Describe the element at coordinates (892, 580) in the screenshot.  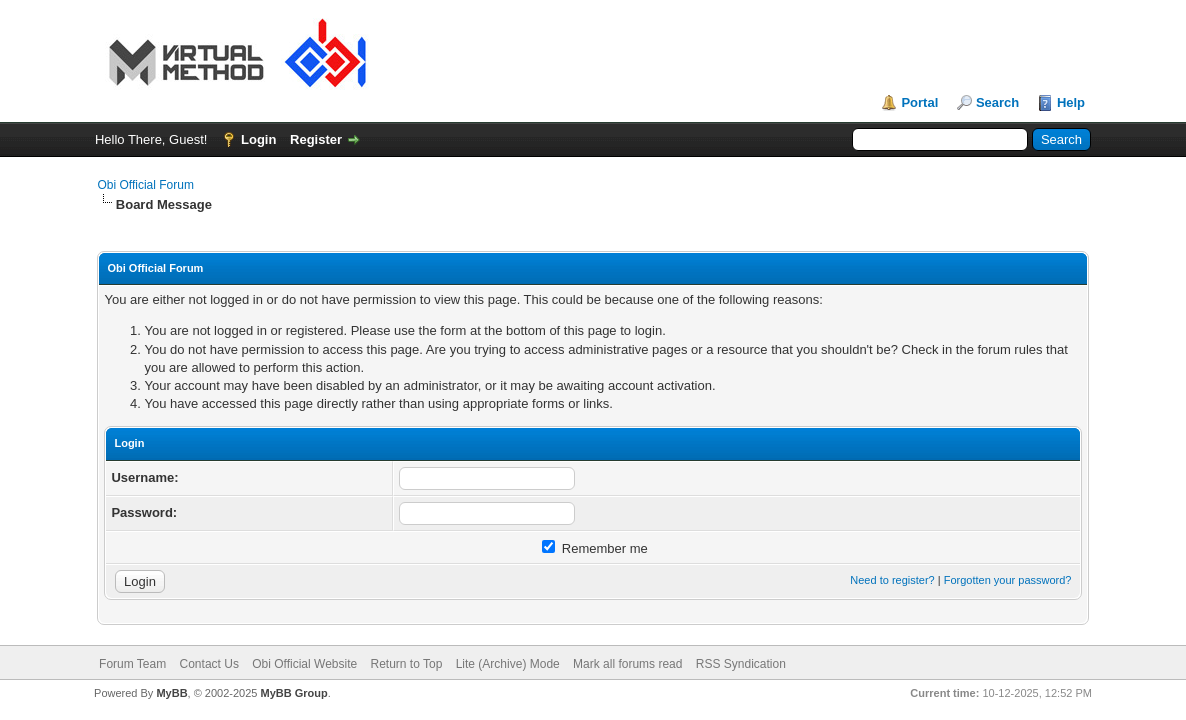
I see `Need to register?` at that location.